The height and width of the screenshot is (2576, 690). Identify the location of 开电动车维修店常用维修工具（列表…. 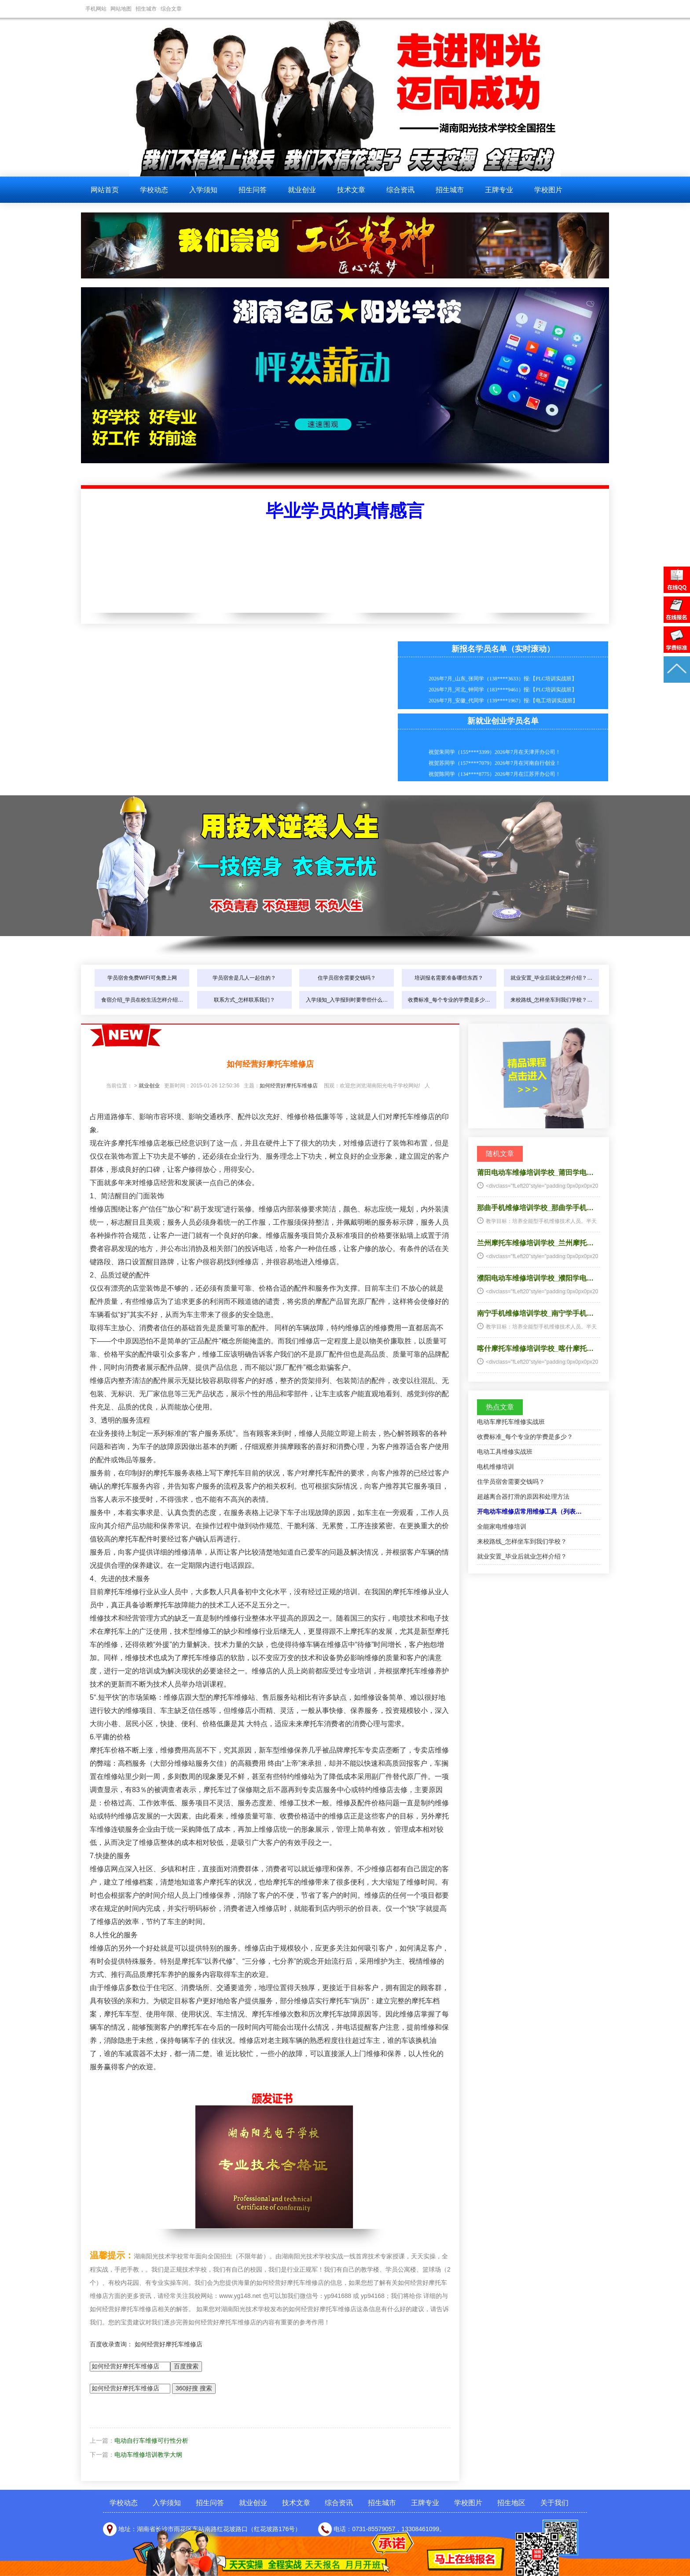
(529, 1511).